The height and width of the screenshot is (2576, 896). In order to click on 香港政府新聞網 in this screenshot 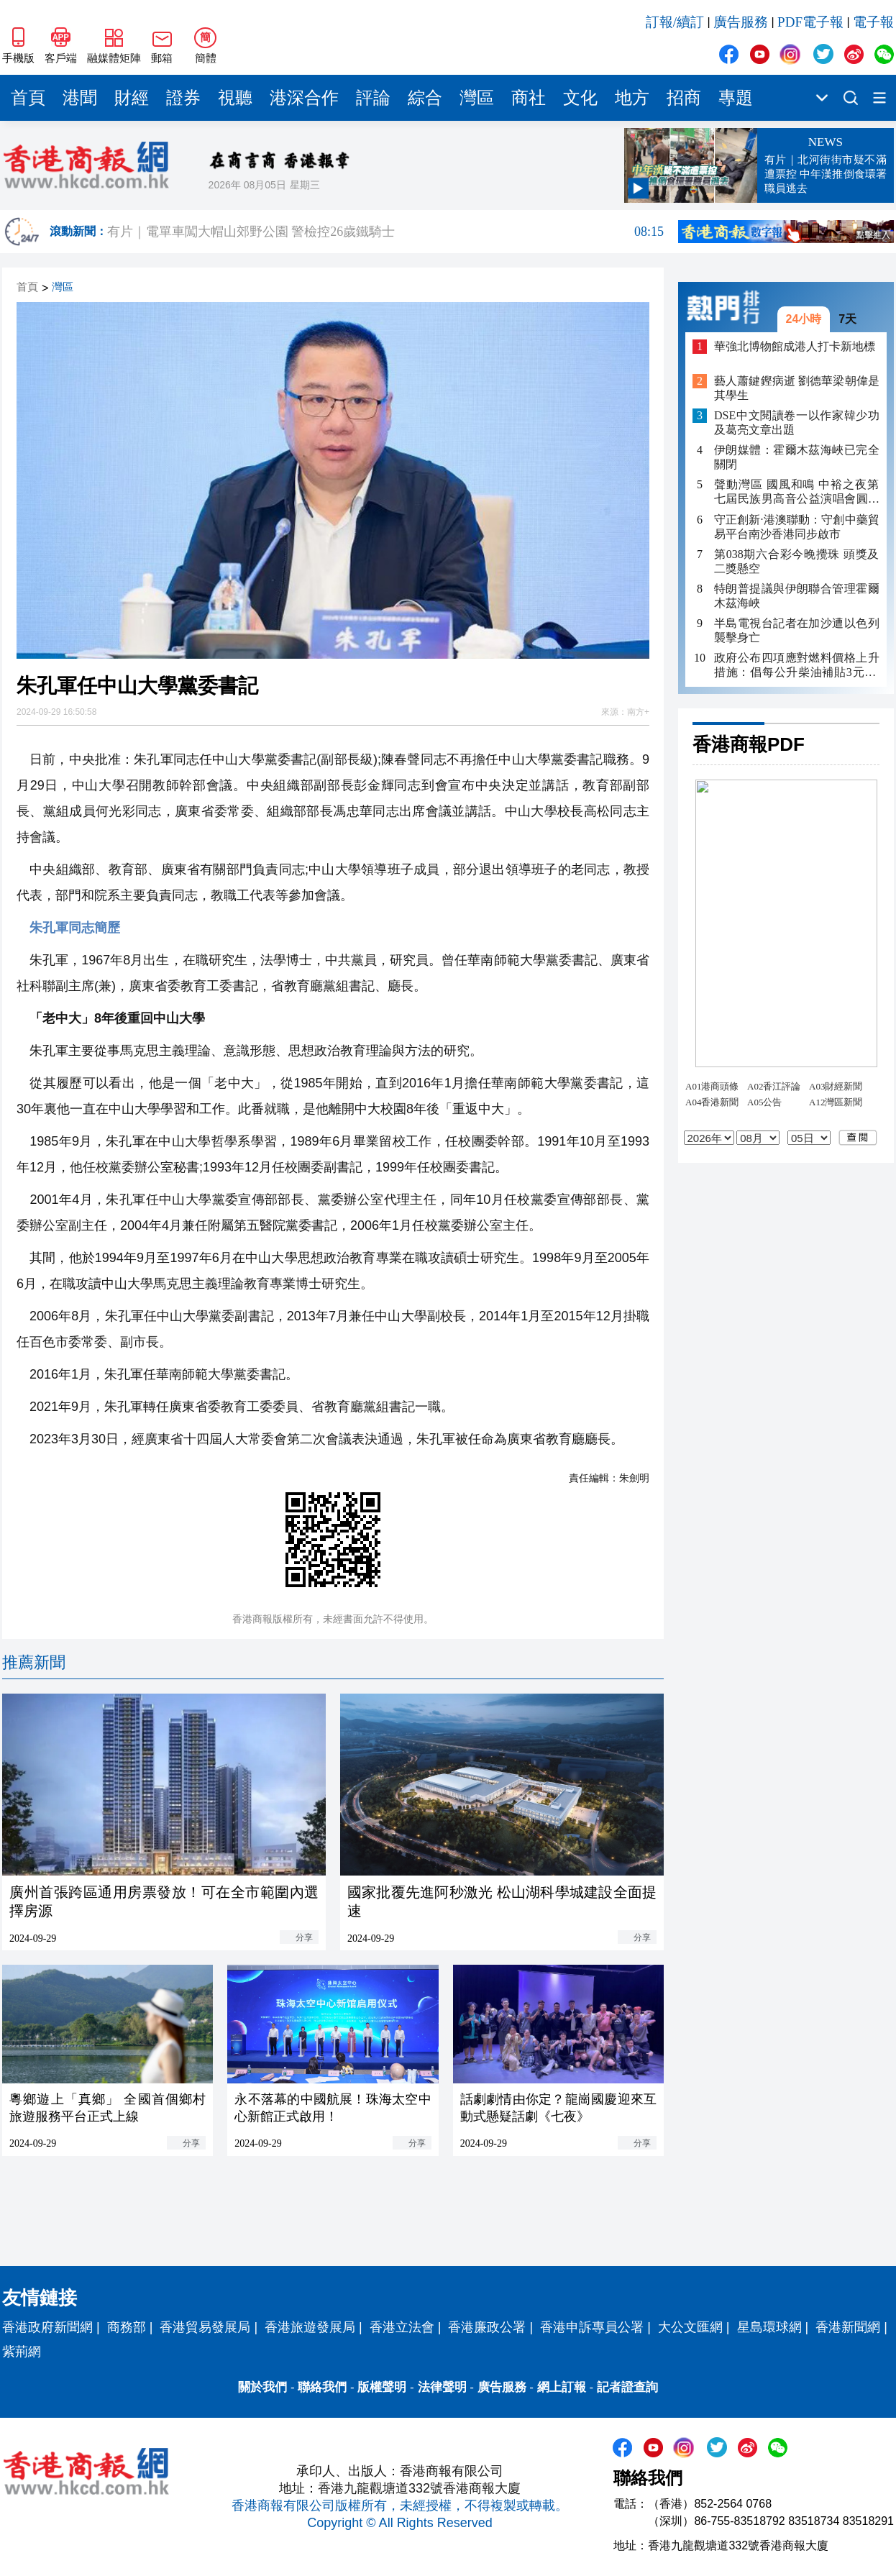, I will do `click(47, 2327)`.